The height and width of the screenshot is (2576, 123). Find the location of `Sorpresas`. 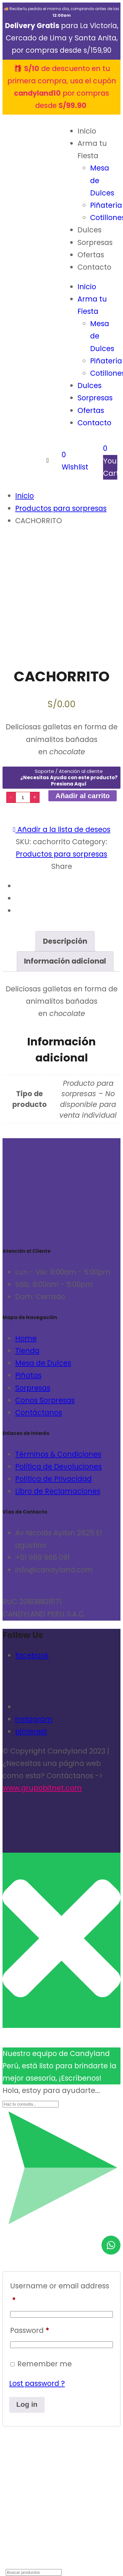

Sorpresas is located at coordinates (95, 242).